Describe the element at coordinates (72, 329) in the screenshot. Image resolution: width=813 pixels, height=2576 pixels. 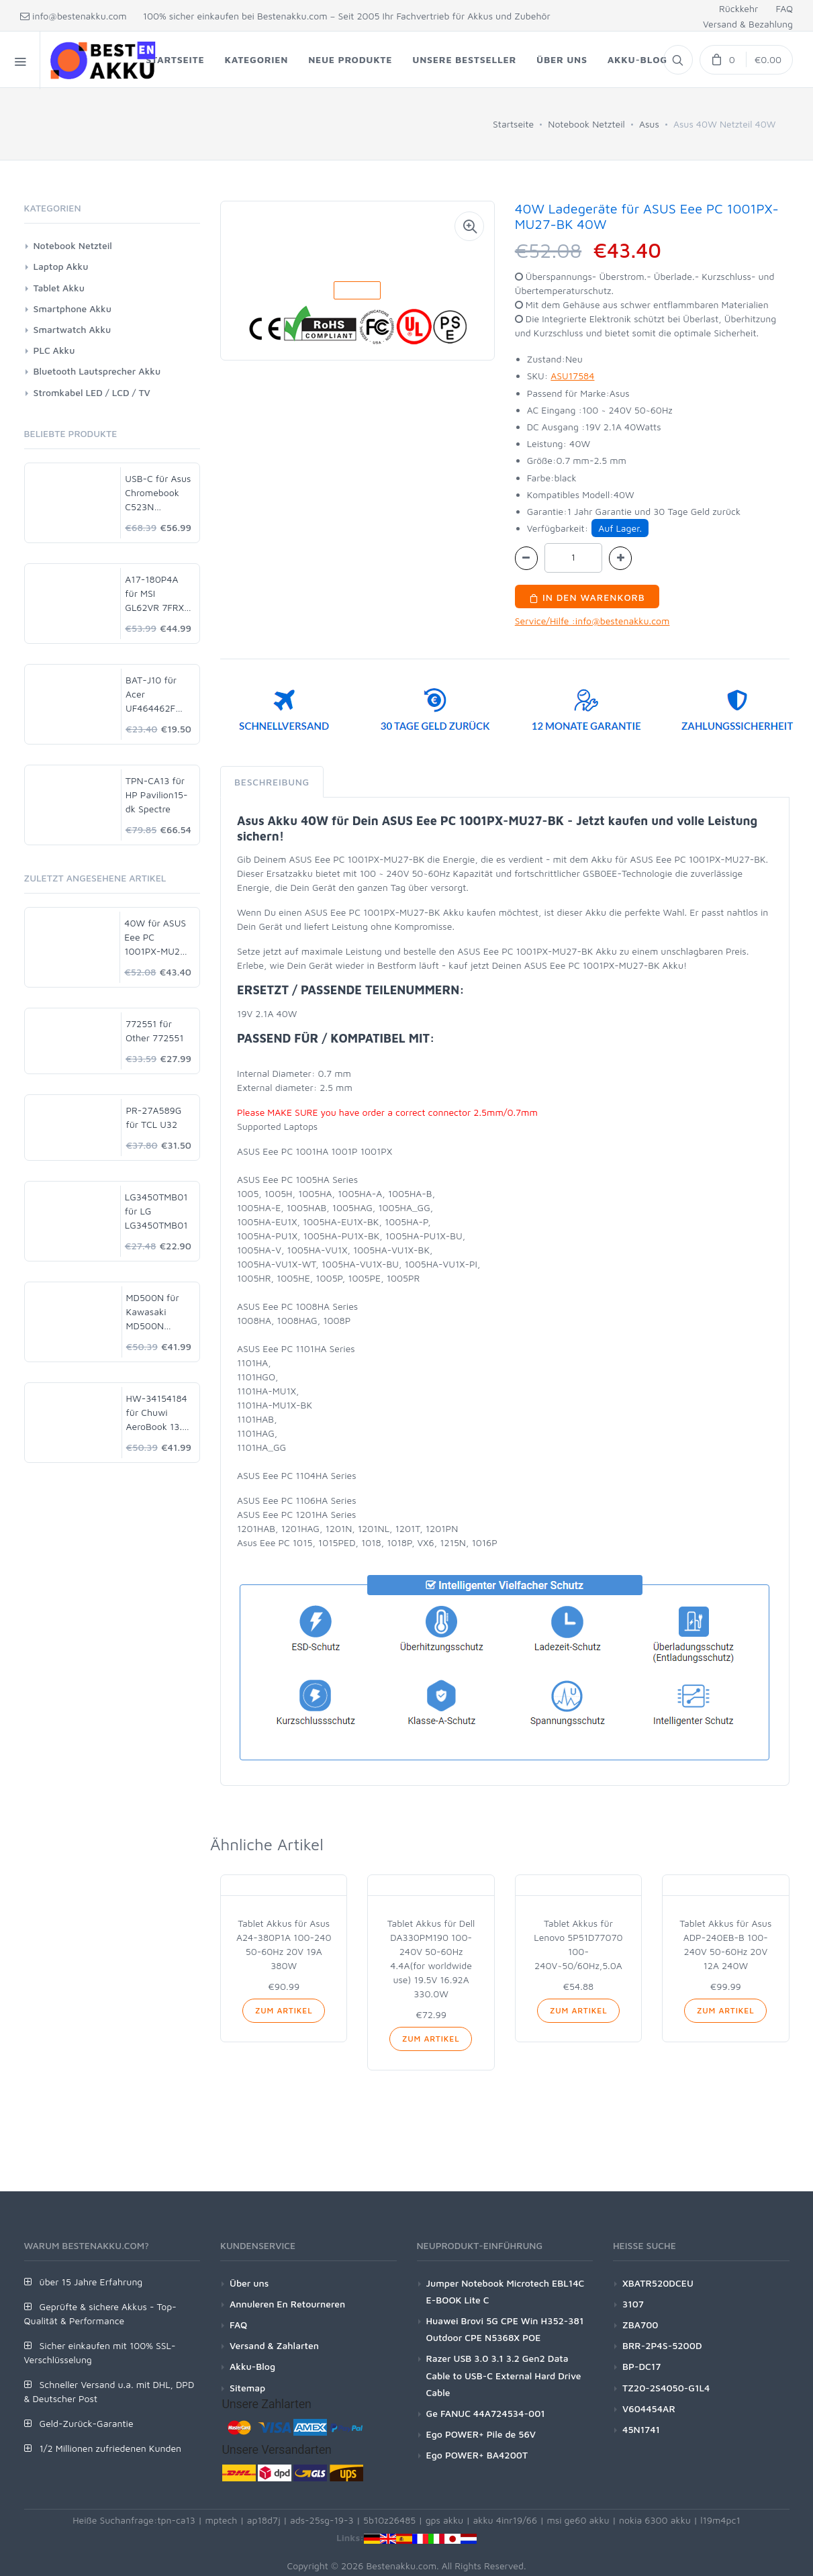
I see `Smartwatch Akku` at that location.